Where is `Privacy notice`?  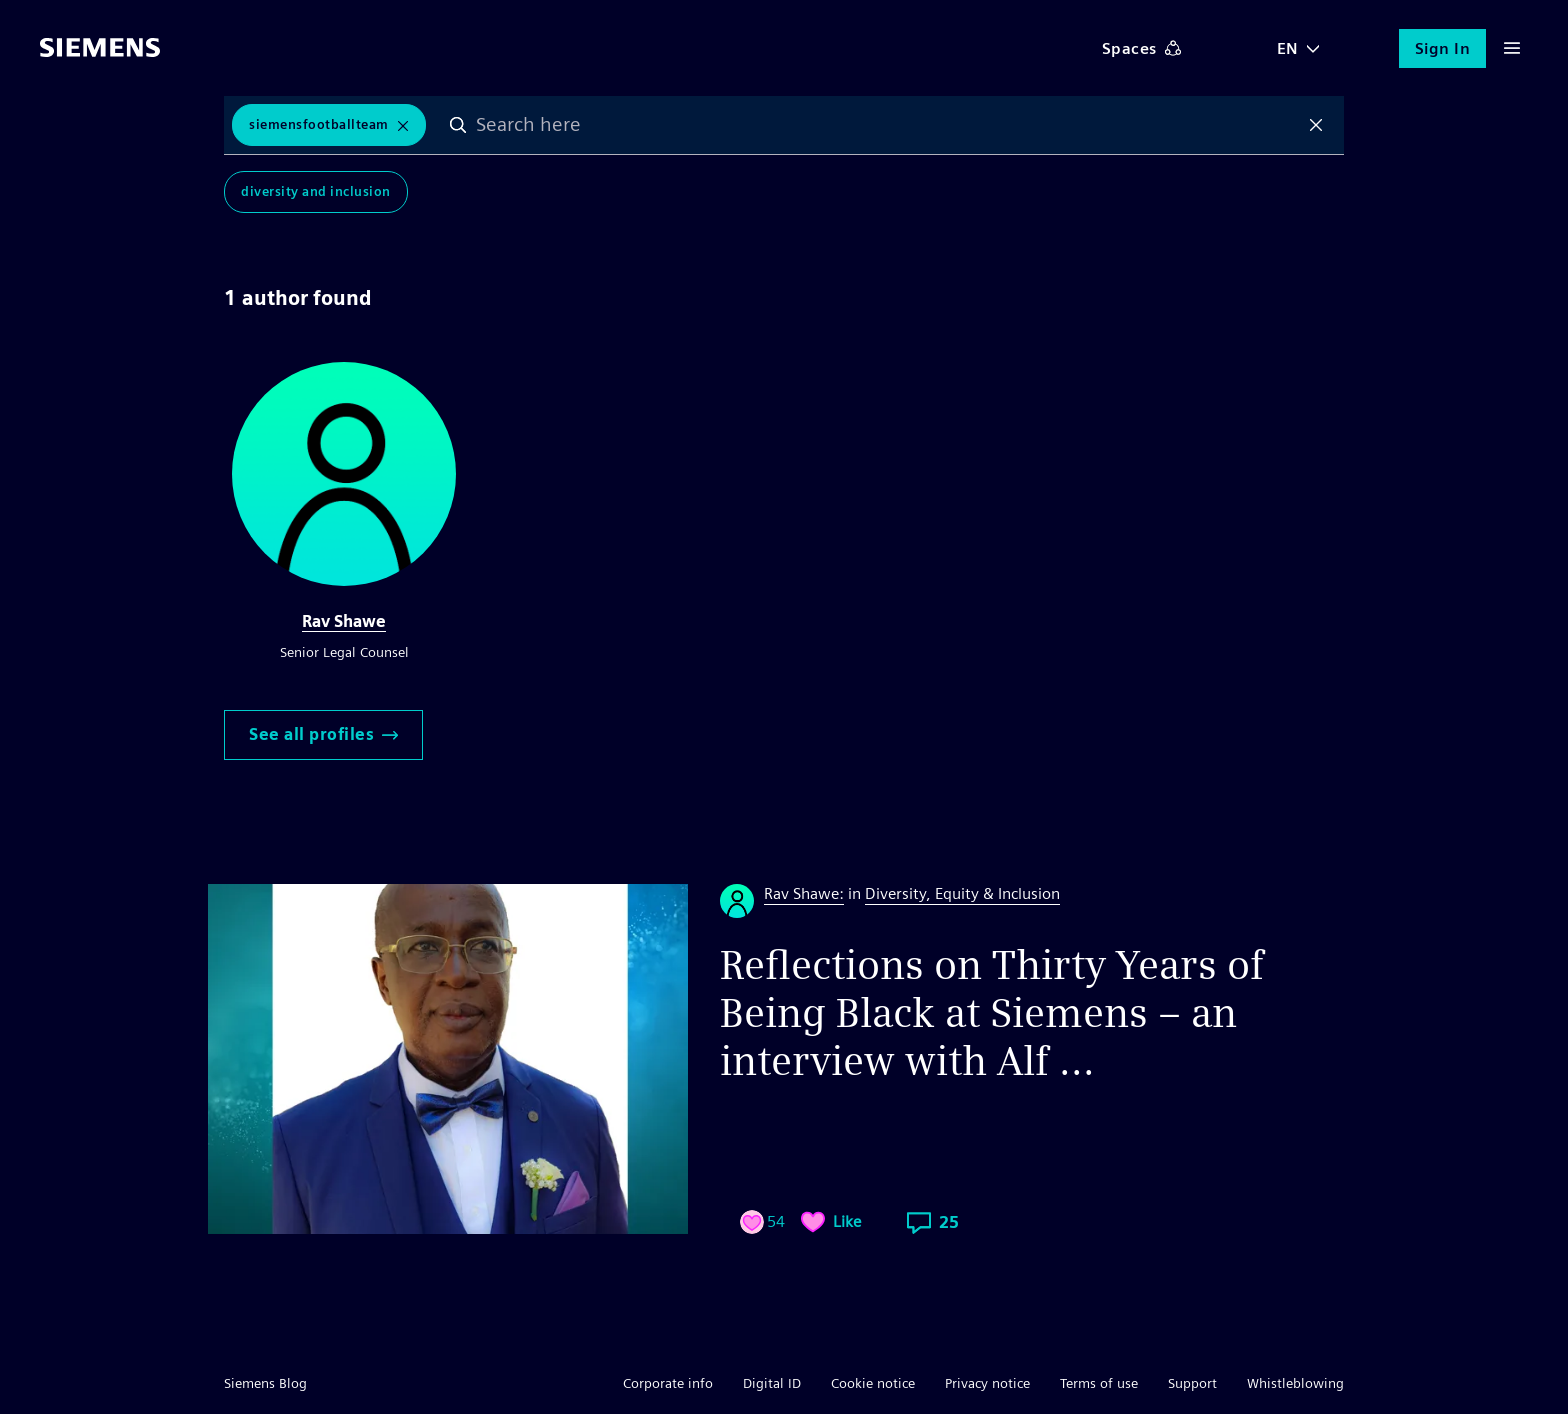 Privacy notice is located at coordinates (987, 1383).